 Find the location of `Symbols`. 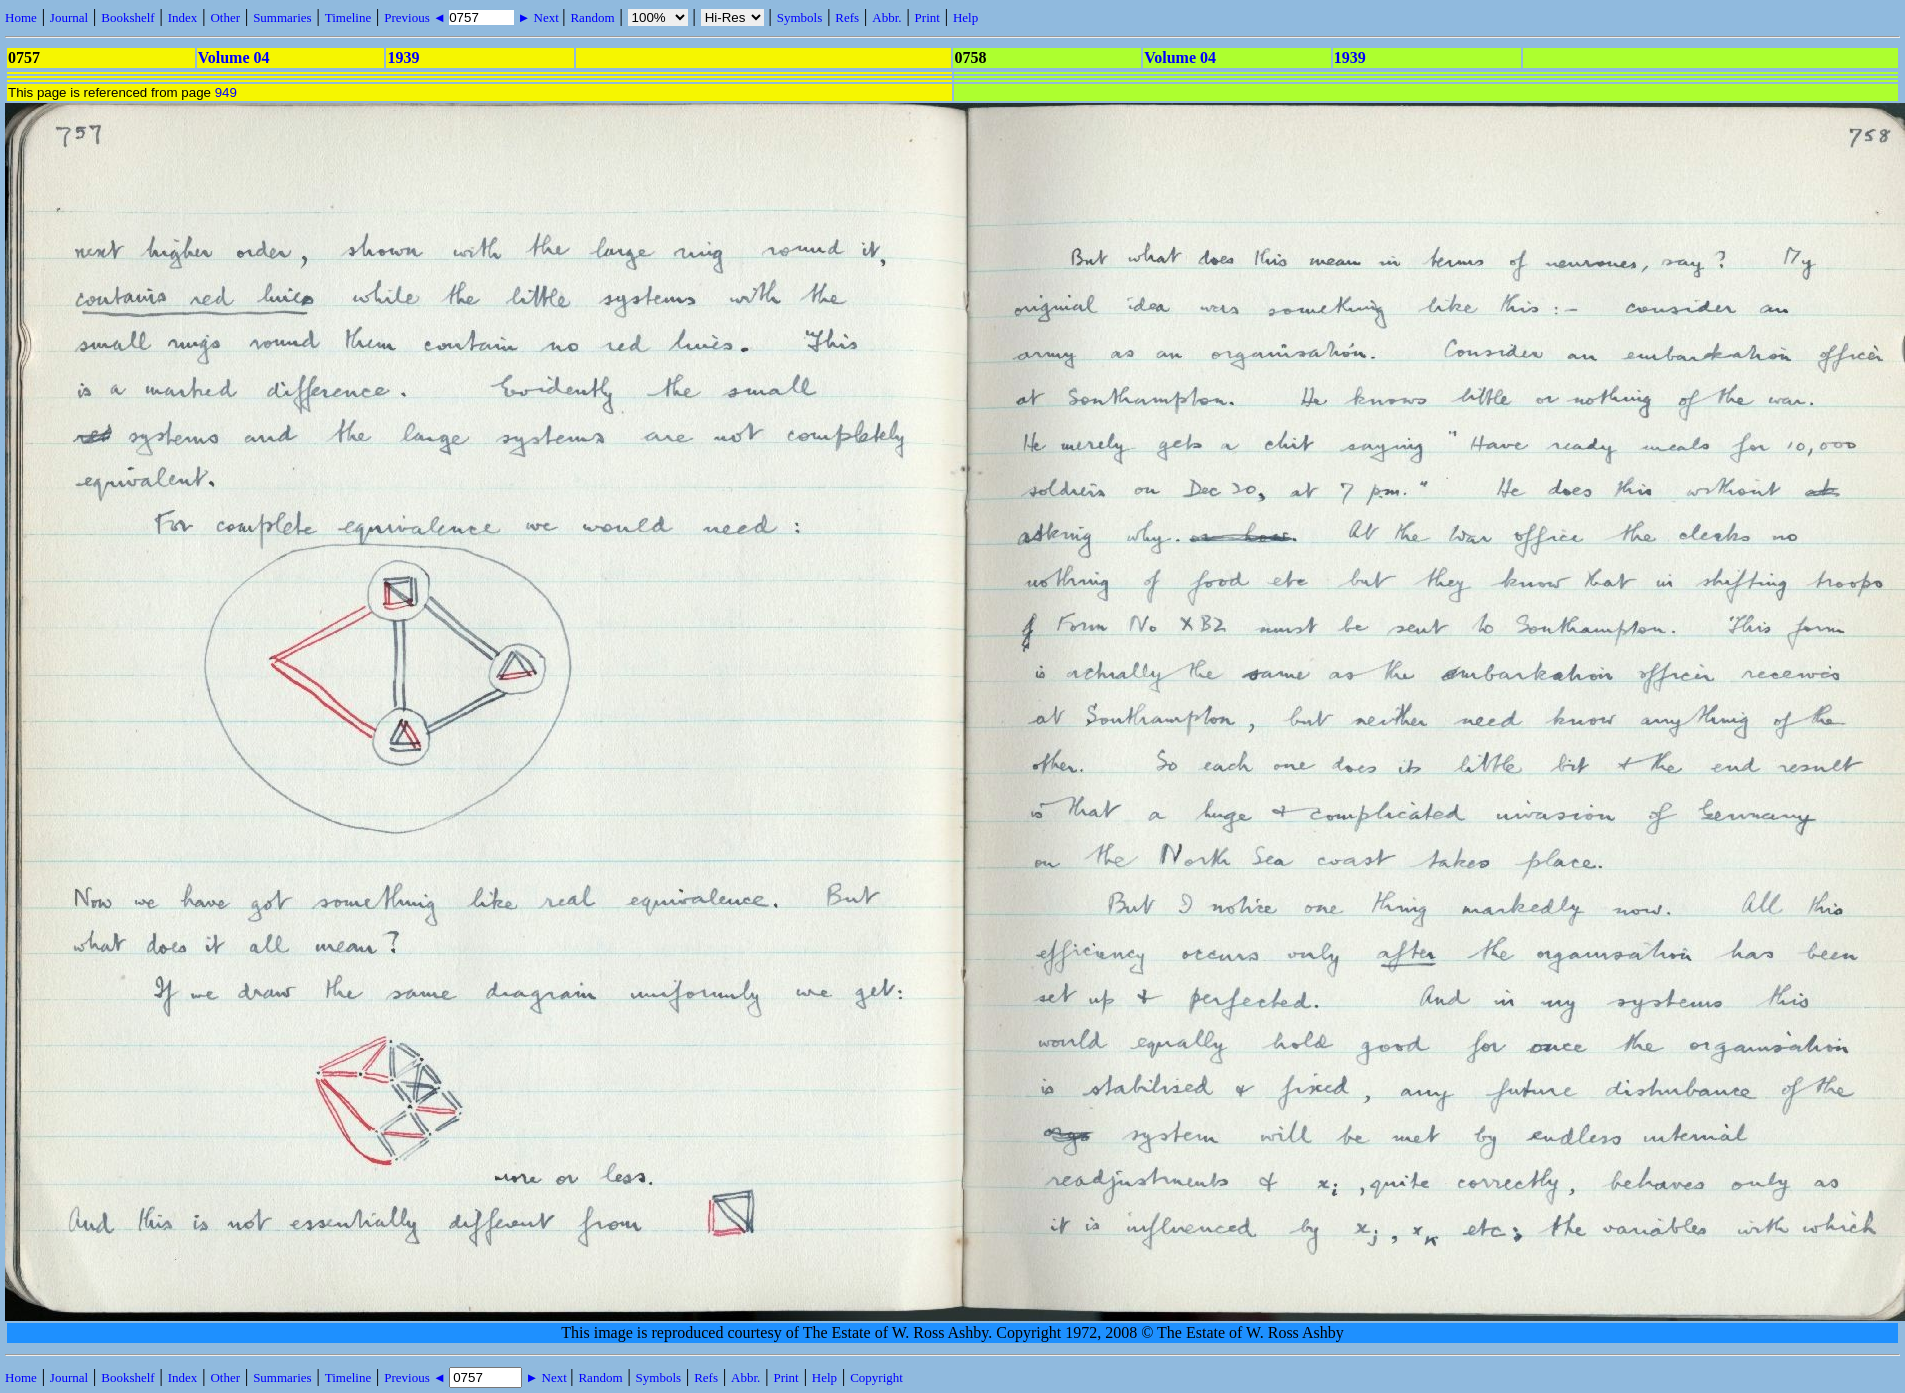

Symbols is located at coordinates (800, 17).